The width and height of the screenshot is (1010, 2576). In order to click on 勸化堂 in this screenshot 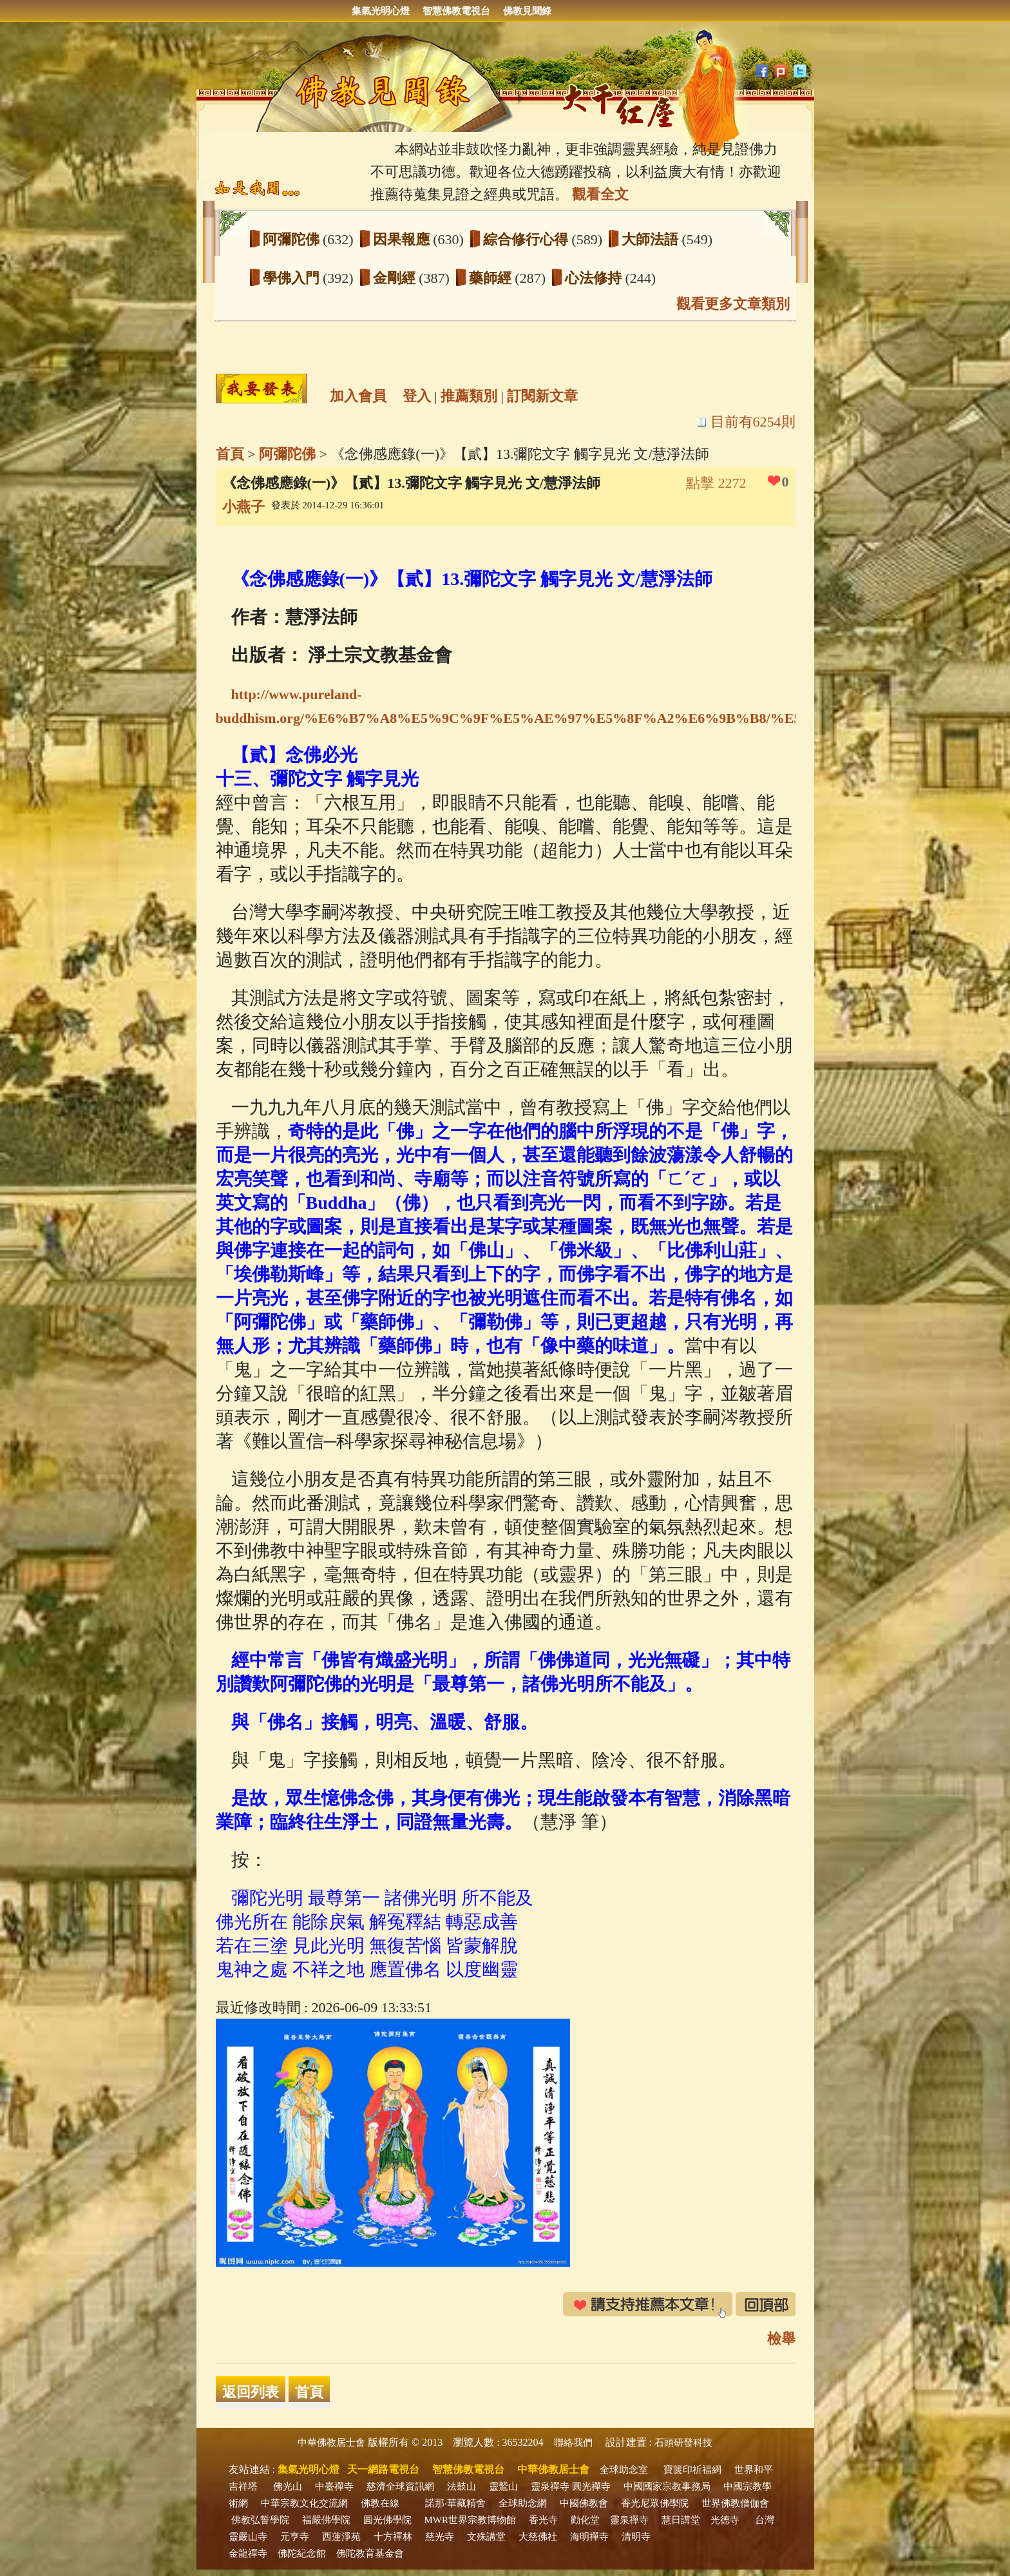, I will do `click(585, 2520)`.